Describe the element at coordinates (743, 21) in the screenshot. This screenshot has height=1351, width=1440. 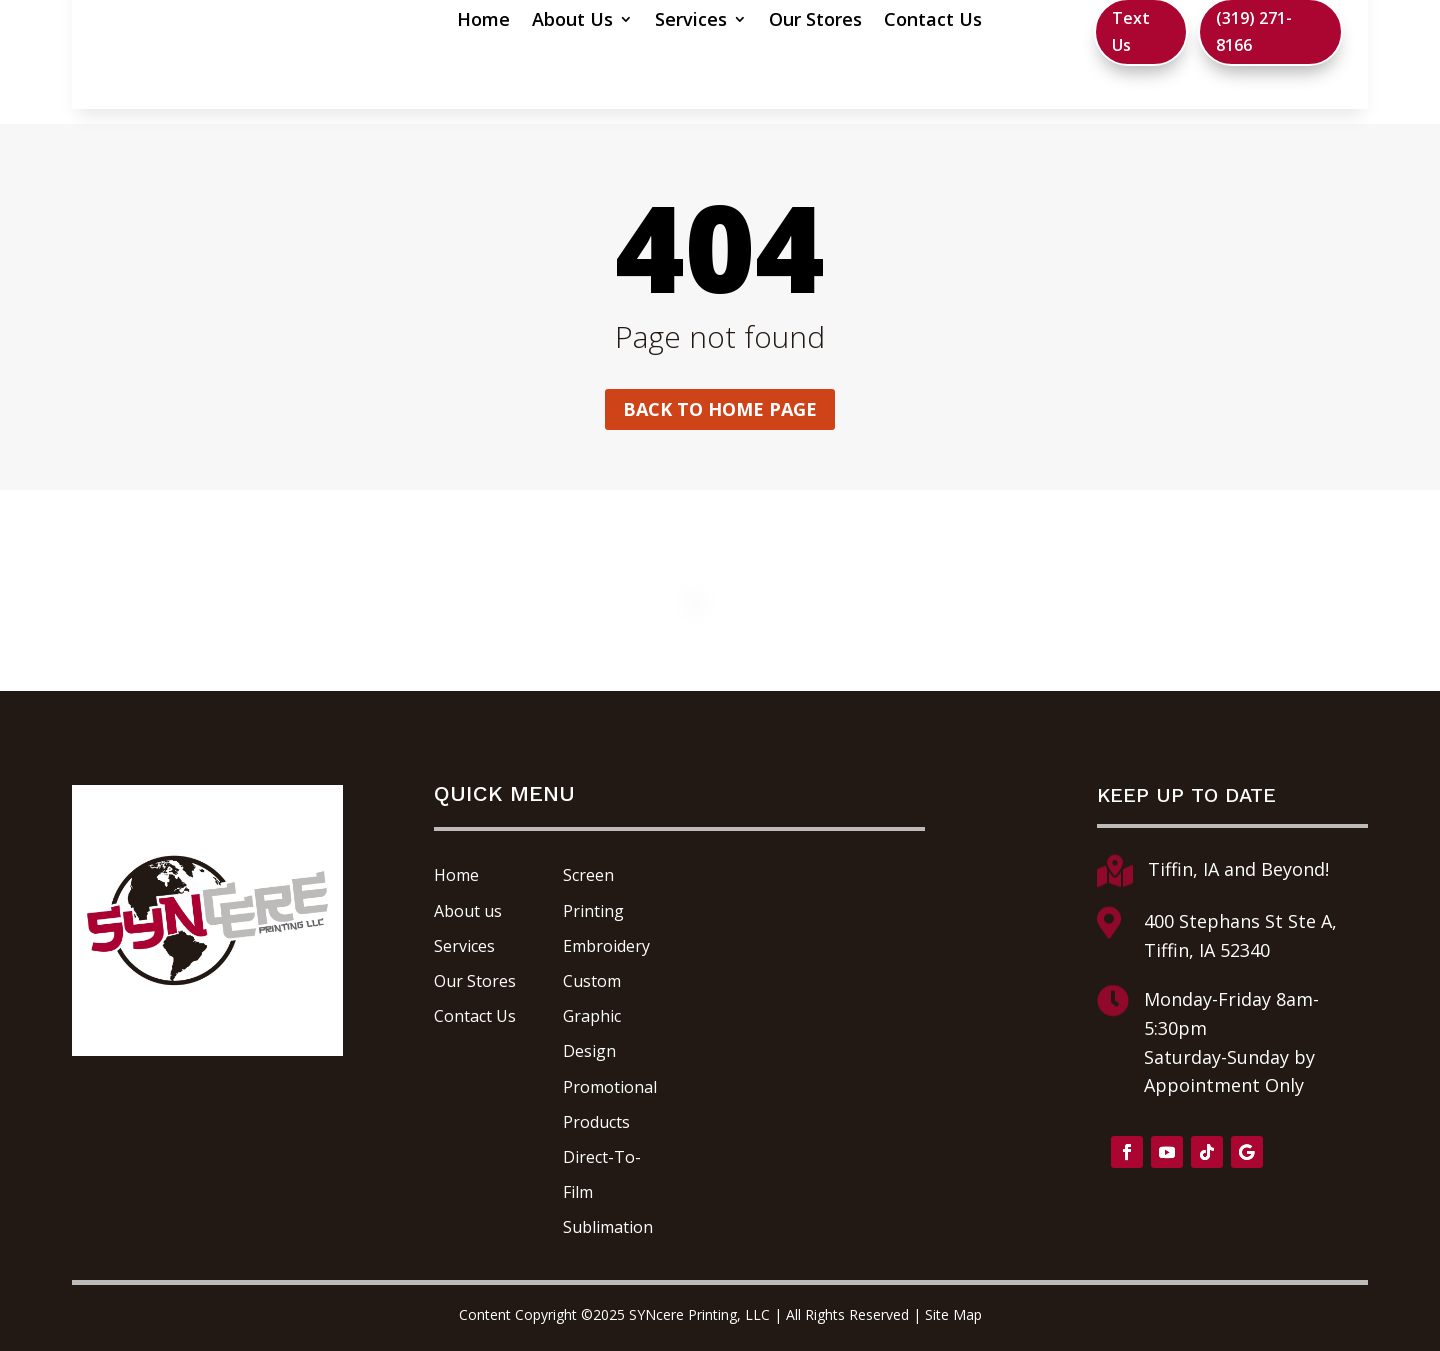
I see `Our Stores` at that location.